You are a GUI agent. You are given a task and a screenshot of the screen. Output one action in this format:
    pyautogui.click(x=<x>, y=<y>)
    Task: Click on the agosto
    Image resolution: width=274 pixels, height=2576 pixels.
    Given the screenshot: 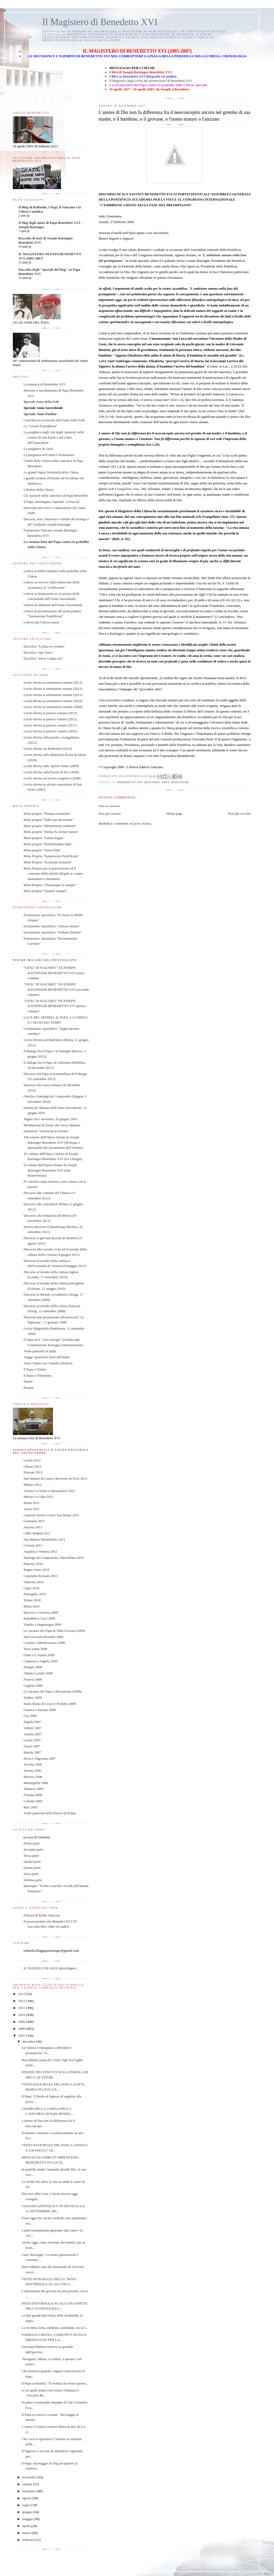 What is the action you would take?
    pyautogui.click(x=27, y=2498)
    